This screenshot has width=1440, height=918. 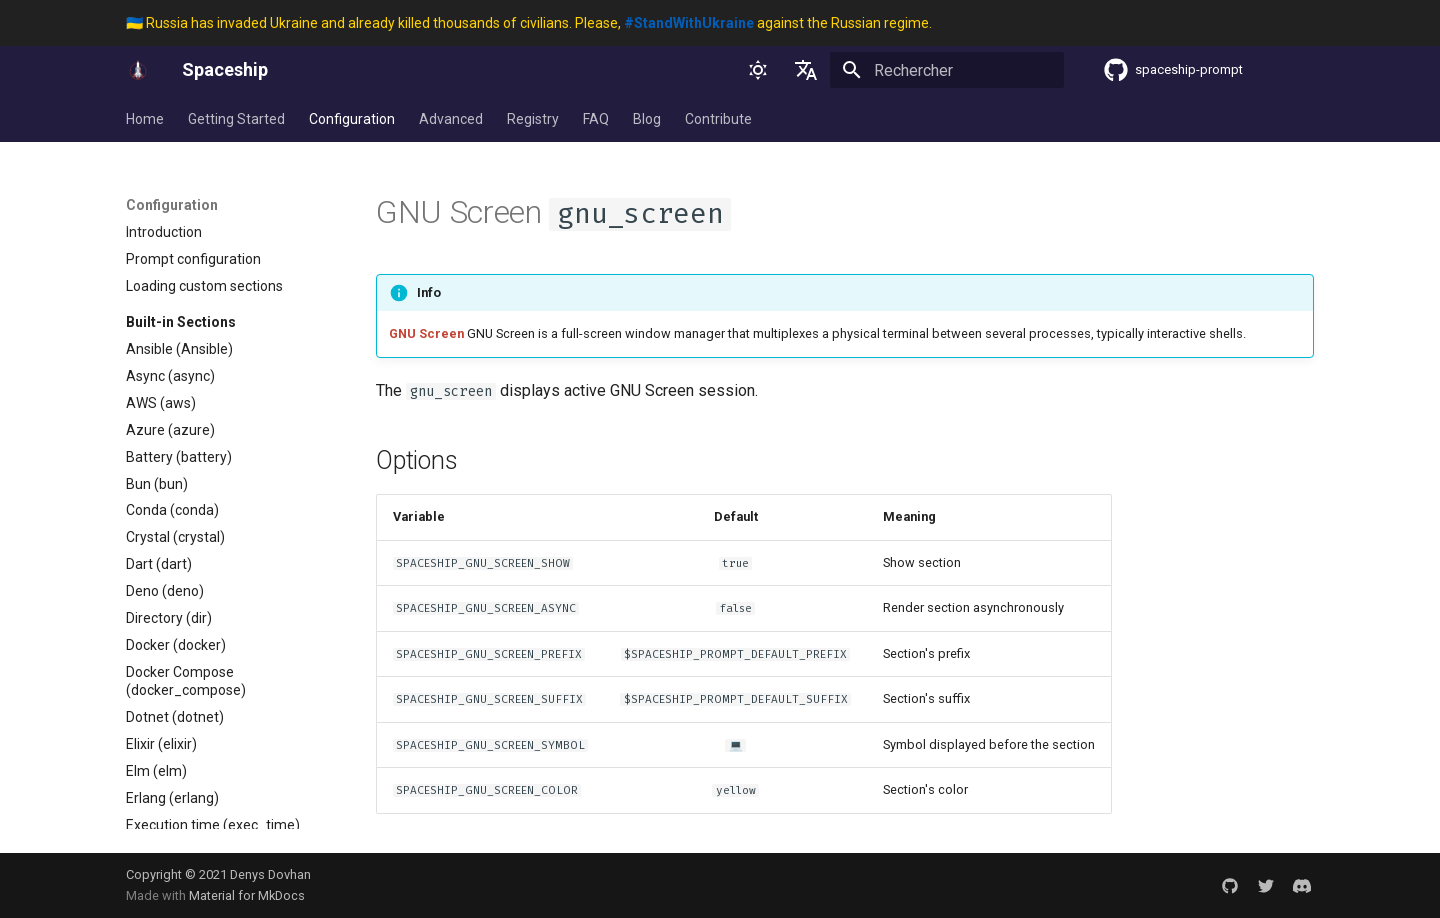 I want to click on [Spaceship], so click(x=138, y=70).